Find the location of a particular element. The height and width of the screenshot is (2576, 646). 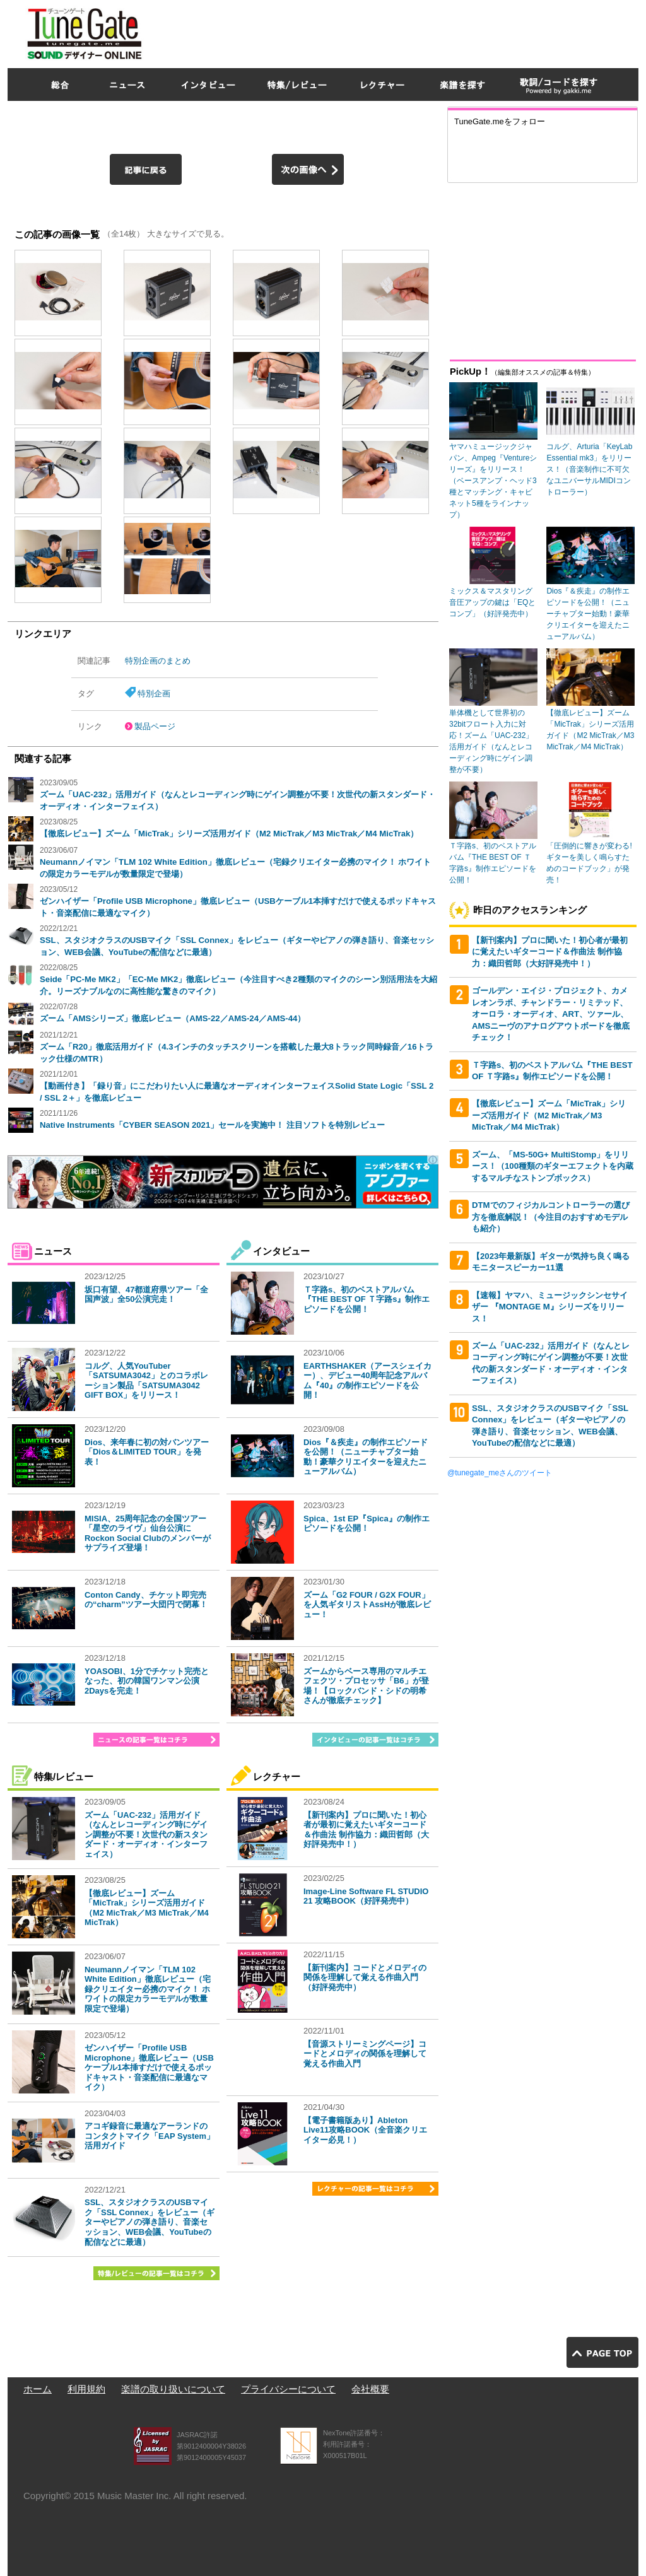

【電子書籍版あり】Ableton Live11攻略BOOK（全音楽クリエイター必見！） is located at coordinates (365, 2130).